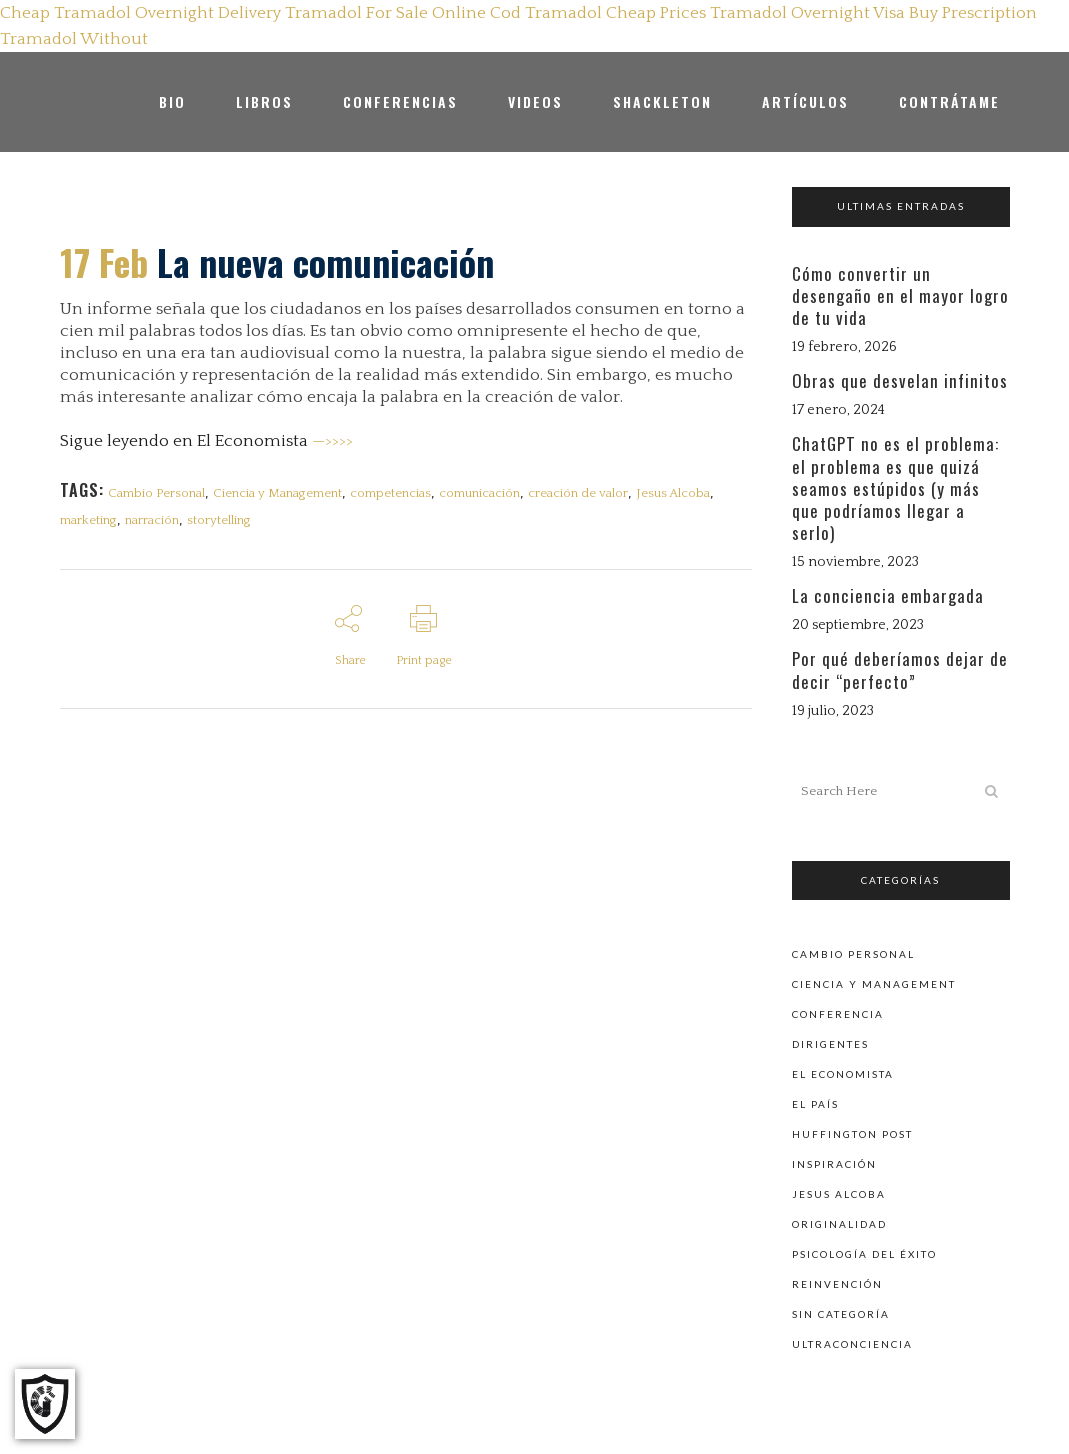 The image size is (1069, 1454). What do you see at coordinates (815, 1102) in the screenshot?
I see `El País` at bounding box center [815, 1102].